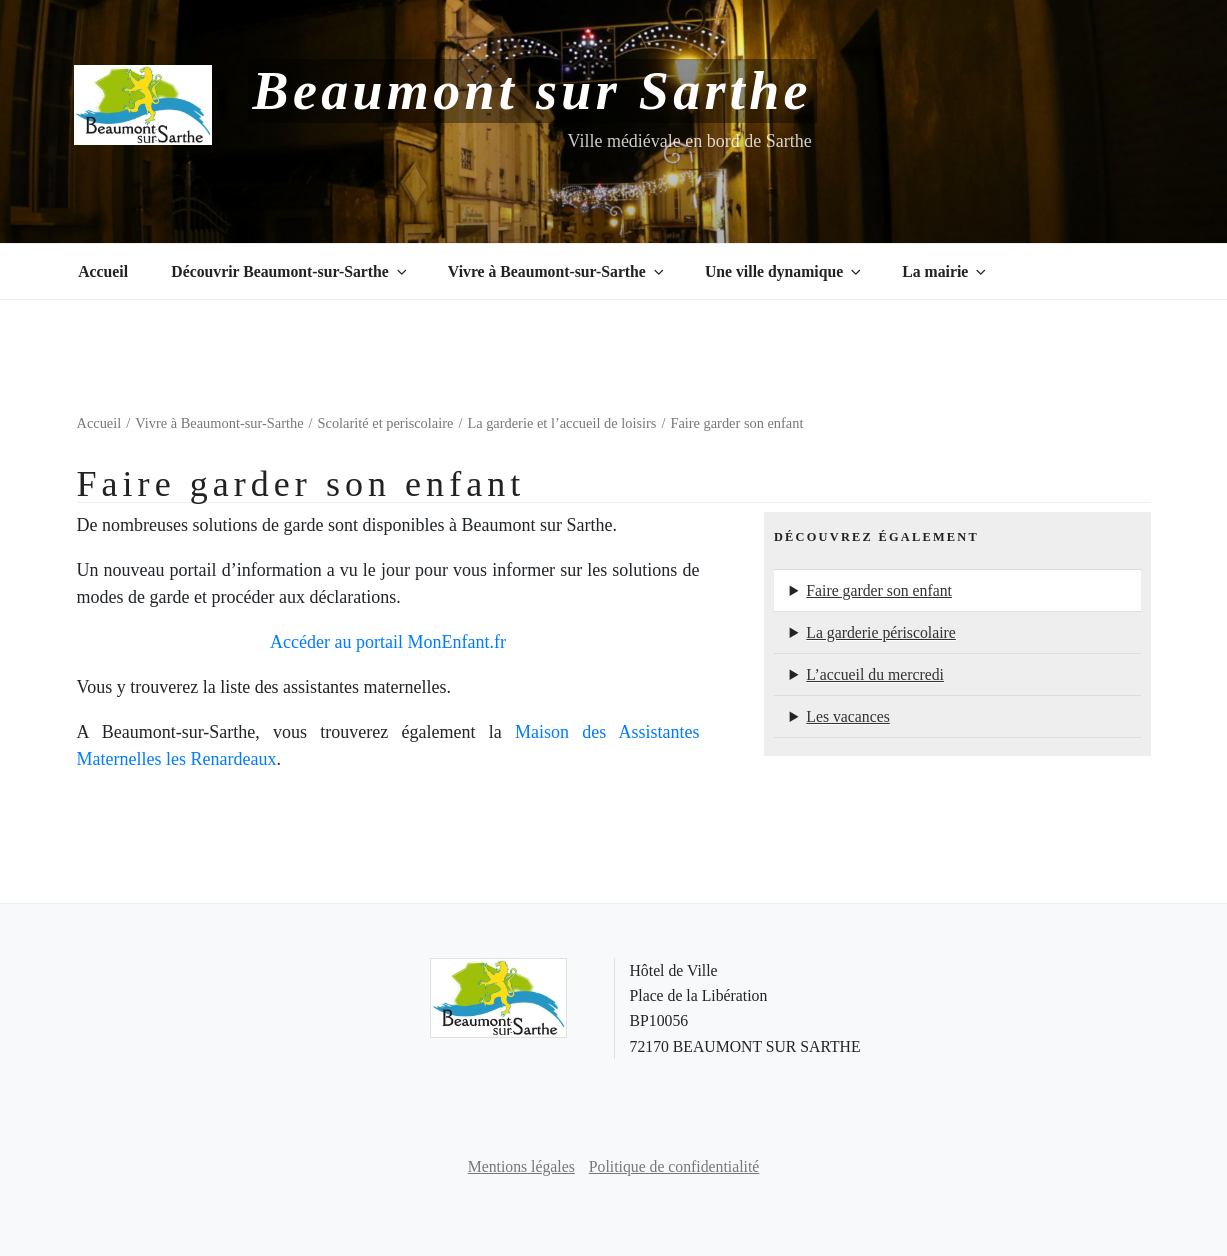 The height and width of the screenshot is (1256, 1227). What do you see at coordinates (386, 423) in the screenshot?
I see `Scolarité et periscolaire` at bounding box center [386, 423].